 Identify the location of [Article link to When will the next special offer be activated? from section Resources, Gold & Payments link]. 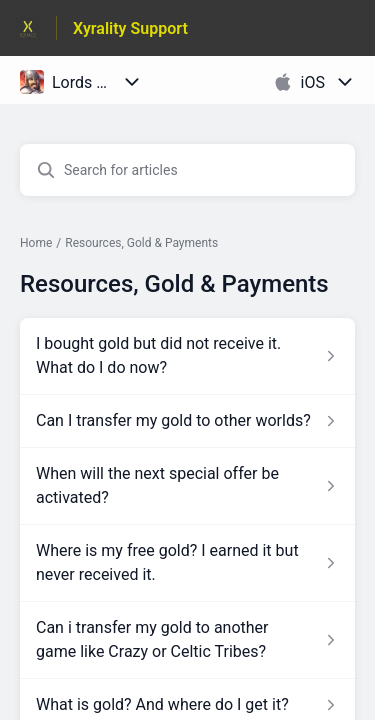
(187, 486).